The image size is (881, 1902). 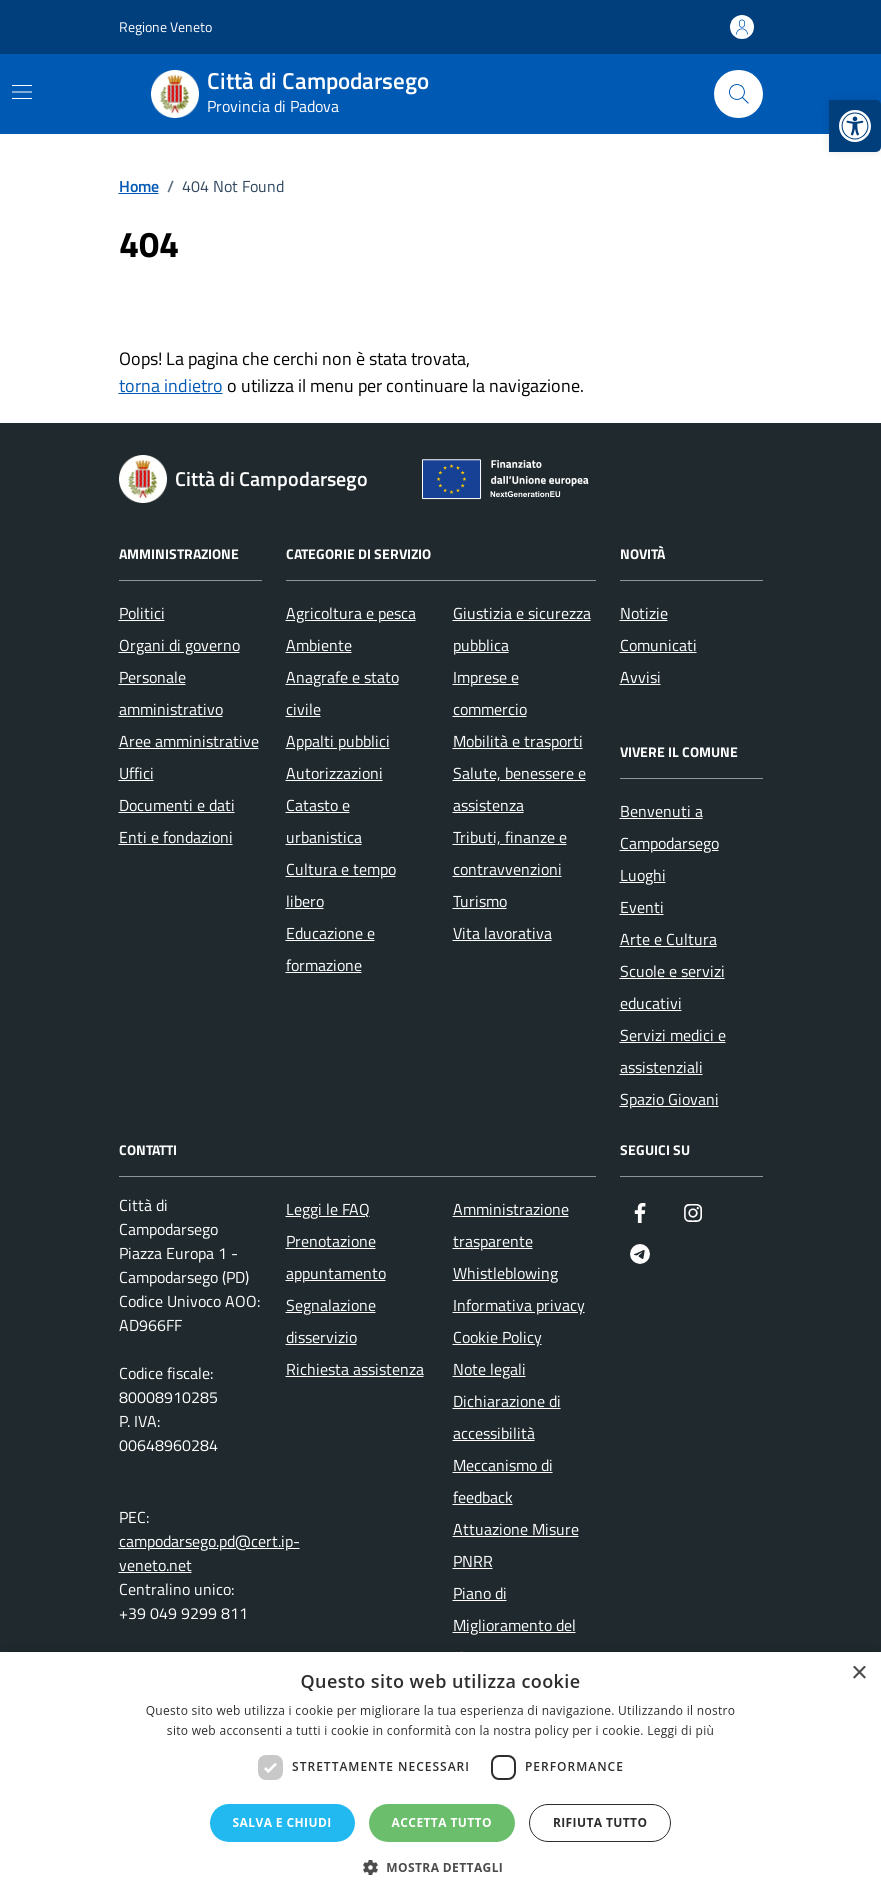 I want to click on [link], so click(x=855, y=126).